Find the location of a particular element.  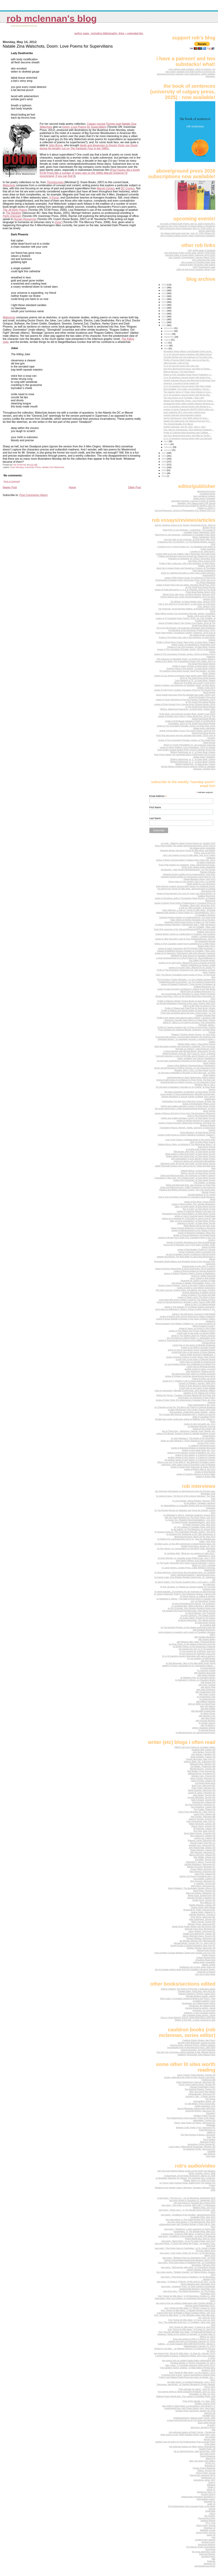

Natalie Zina Walschots, Doom: Love Poems for Super... is located at coordinates (189, 401).